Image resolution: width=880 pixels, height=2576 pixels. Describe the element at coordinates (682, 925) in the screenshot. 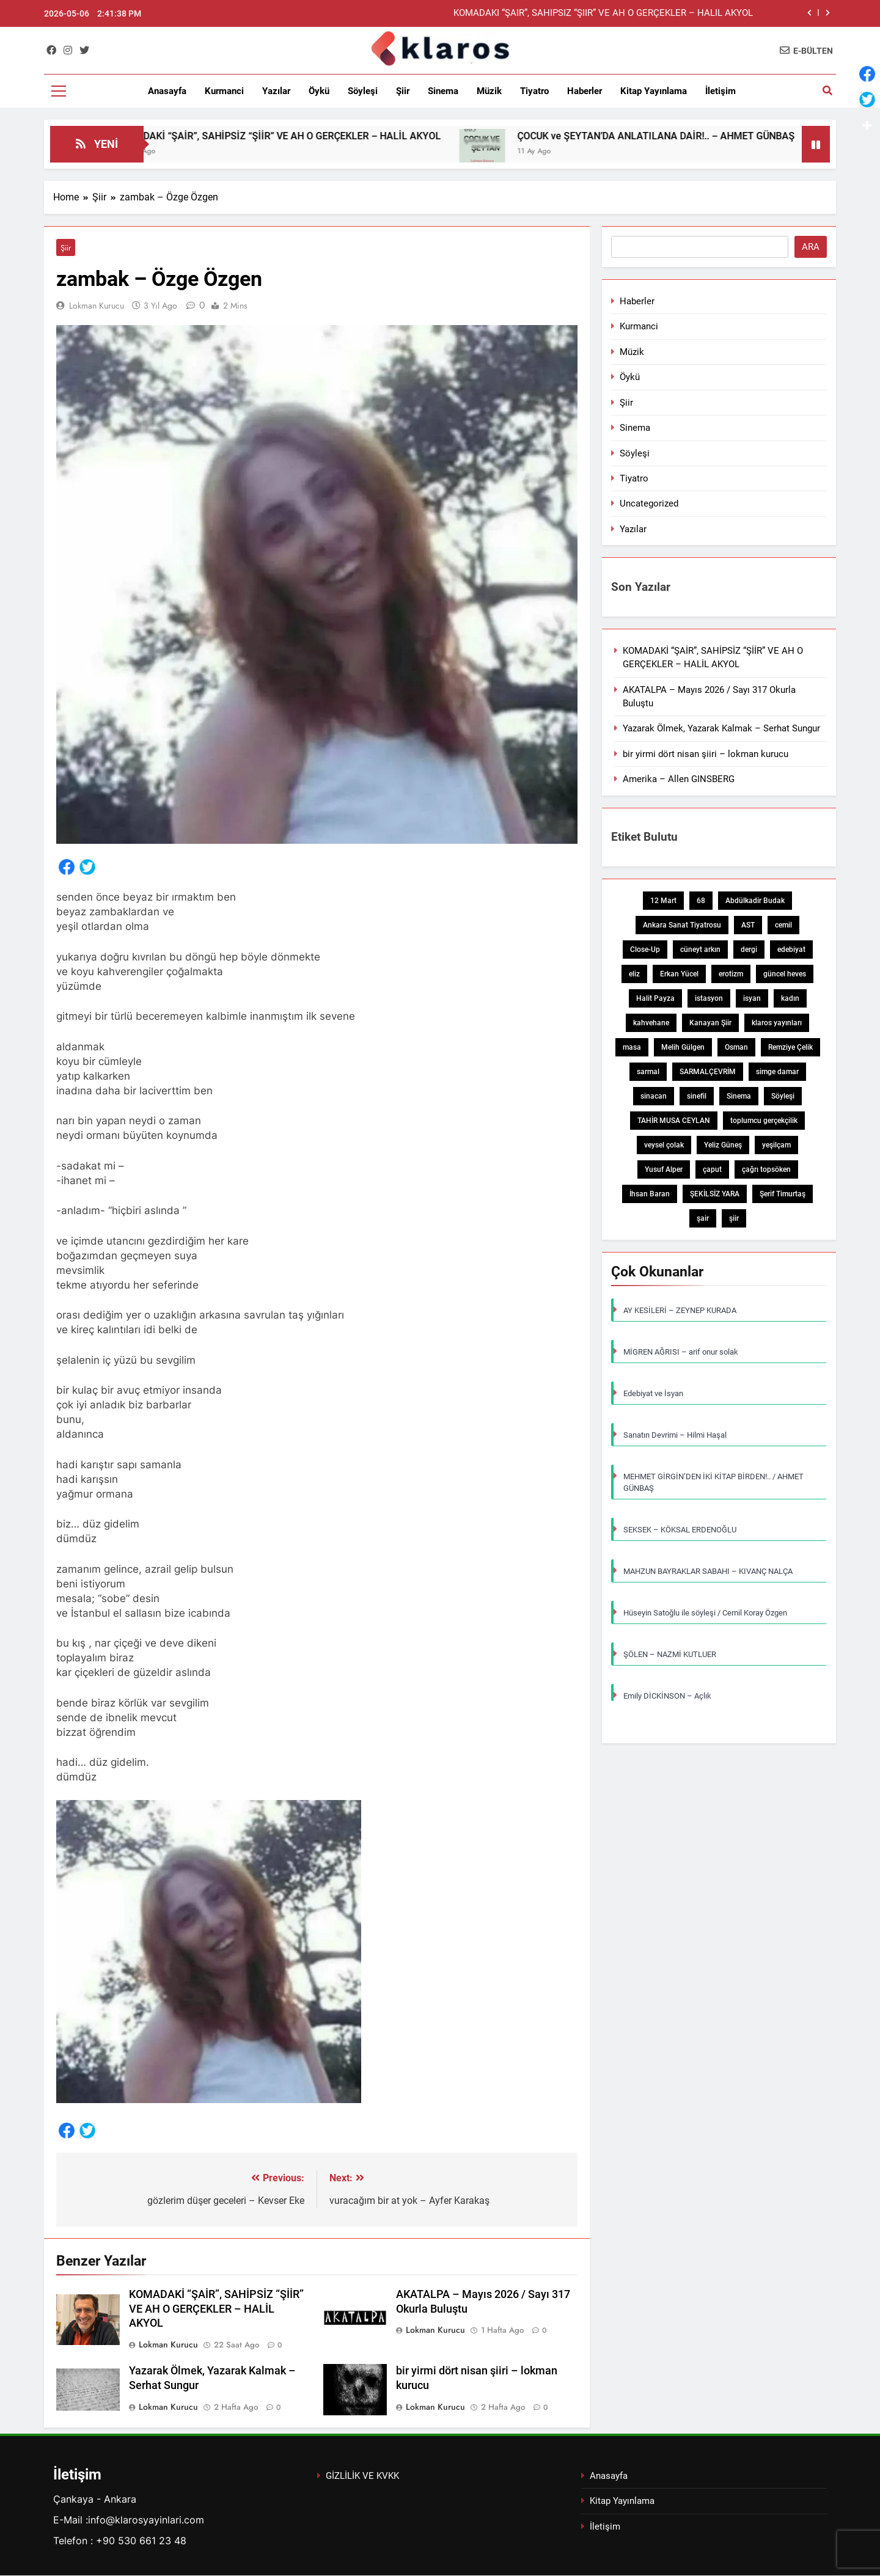

I see `Ankara Sanat Tiyatrosu [Ankara Sanat Tiyatrosu (1 öge)]` at that location.